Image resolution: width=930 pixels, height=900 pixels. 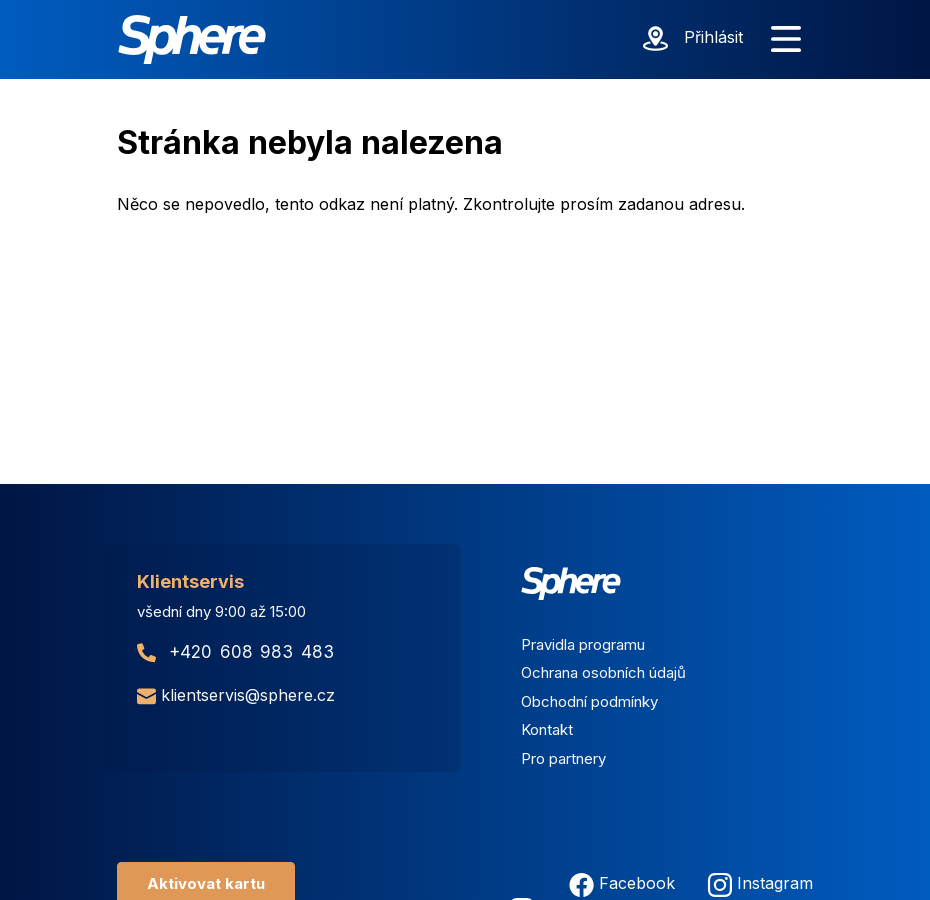 I want to click on Pravidla programu, so click(x=583, y=644).